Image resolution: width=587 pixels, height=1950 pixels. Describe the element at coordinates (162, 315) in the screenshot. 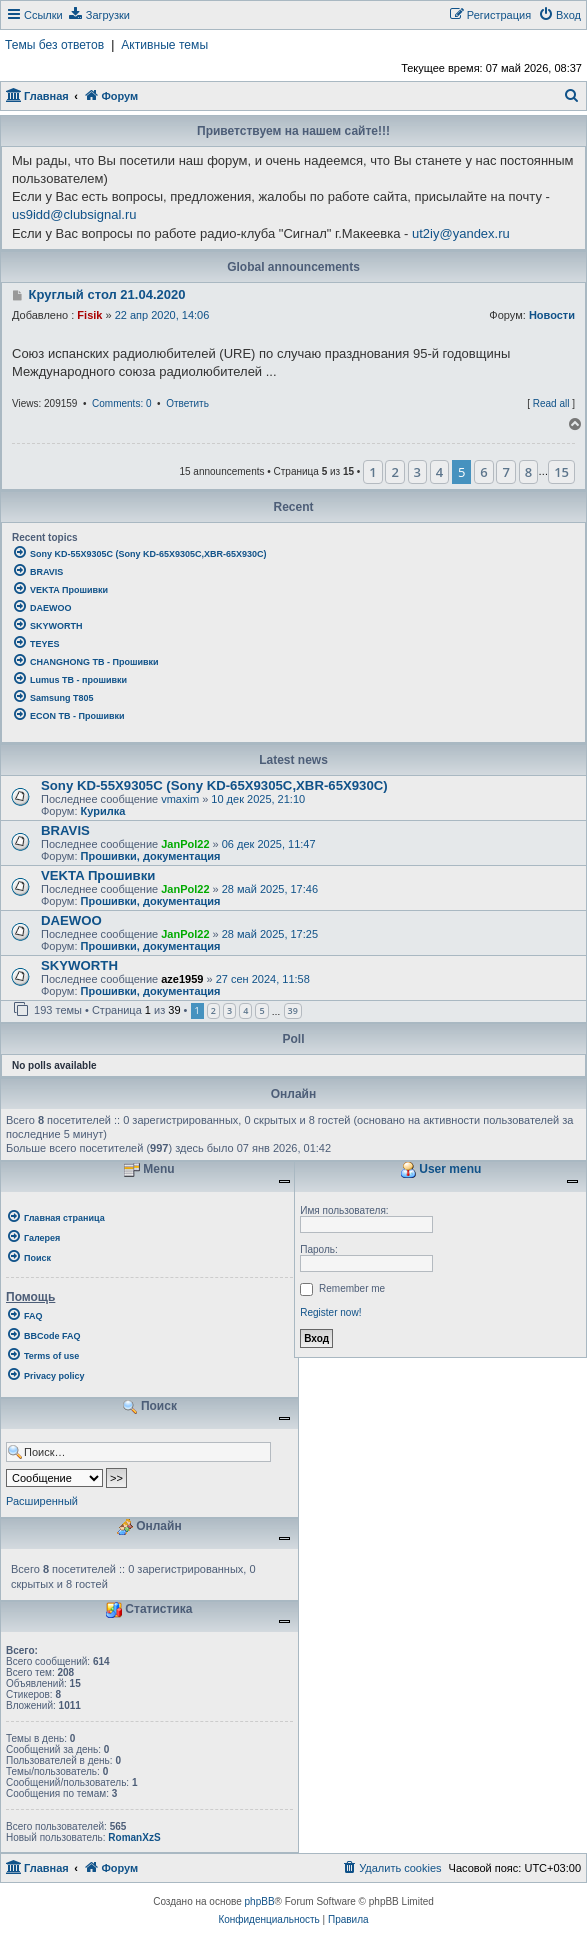

I see `22 апр 2020, 14:06` at that location.